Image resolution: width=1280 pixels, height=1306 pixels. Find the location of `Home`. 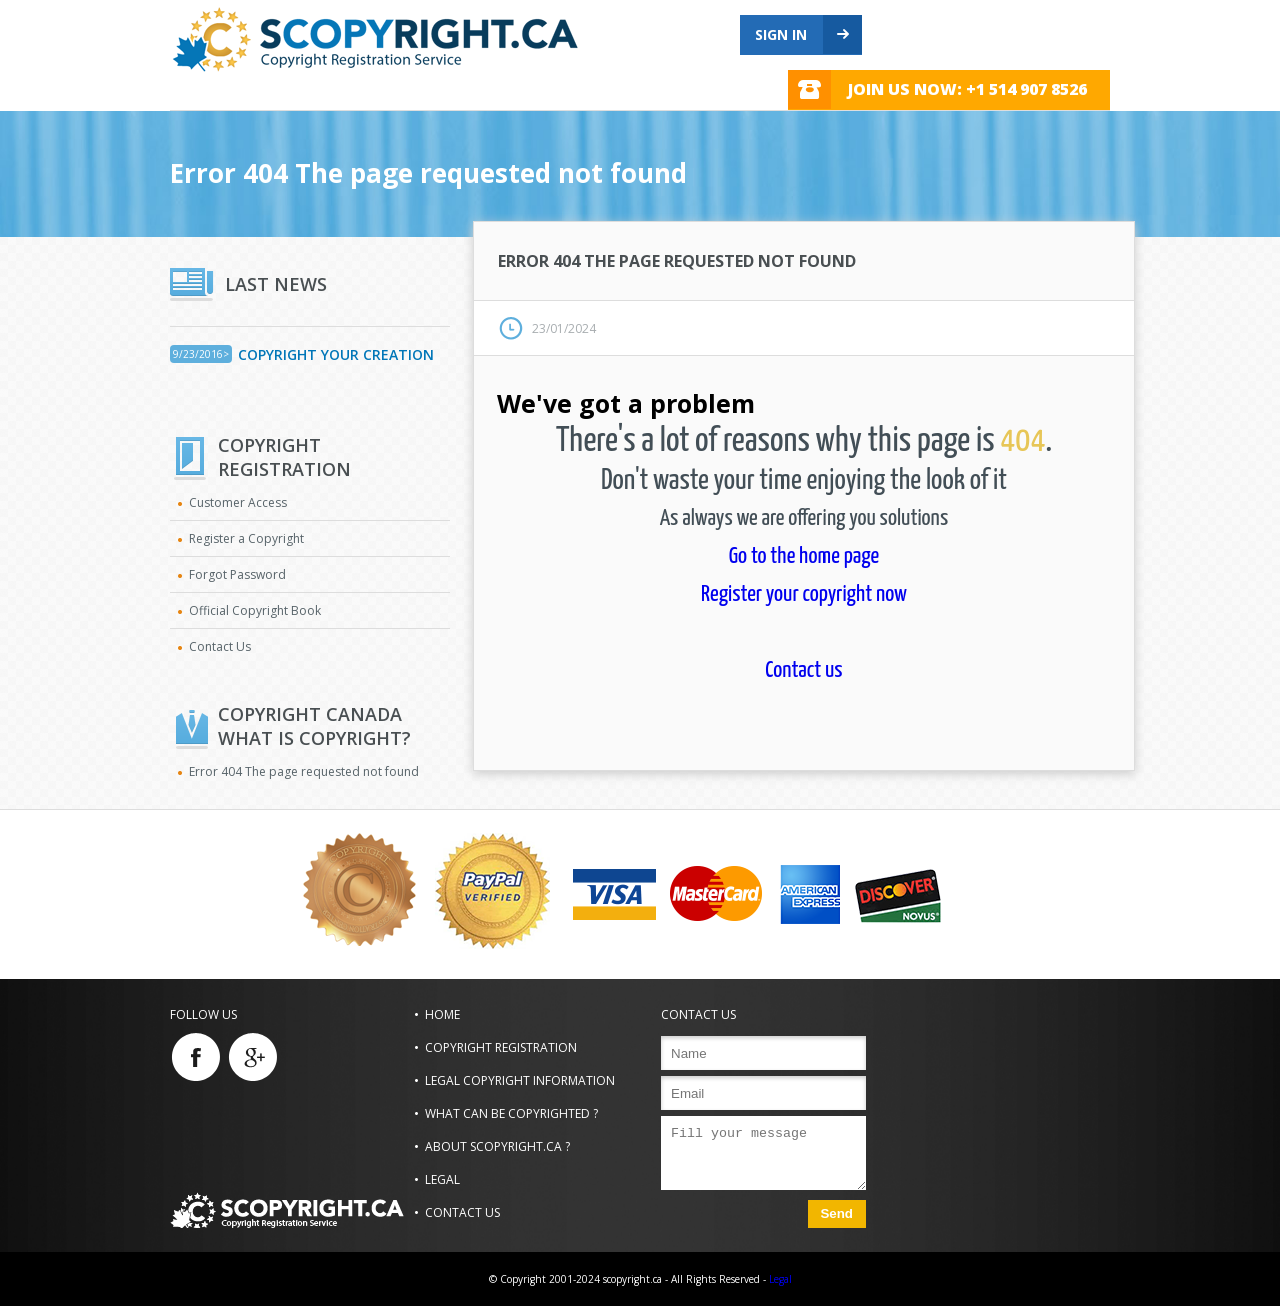

Home is located at coordinates (442, 1014).